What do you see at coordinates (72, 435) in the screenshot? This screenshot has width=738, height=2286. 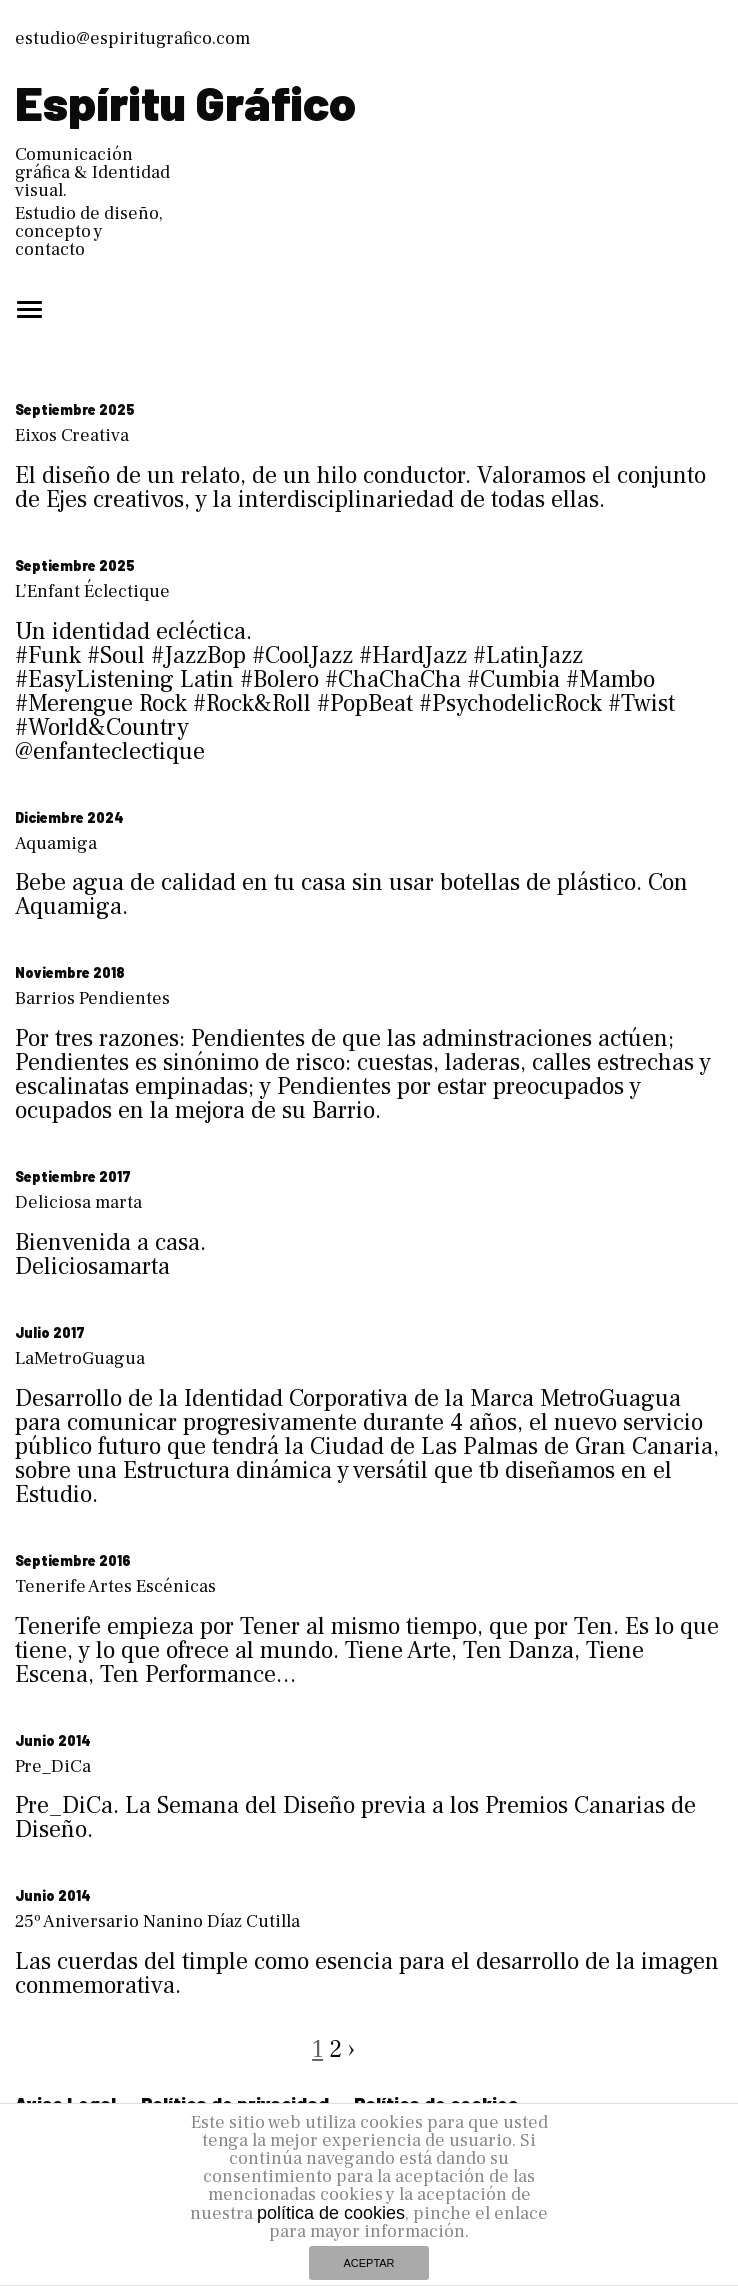 I see `Eixos Creativa` at bounding box center [72, 435].